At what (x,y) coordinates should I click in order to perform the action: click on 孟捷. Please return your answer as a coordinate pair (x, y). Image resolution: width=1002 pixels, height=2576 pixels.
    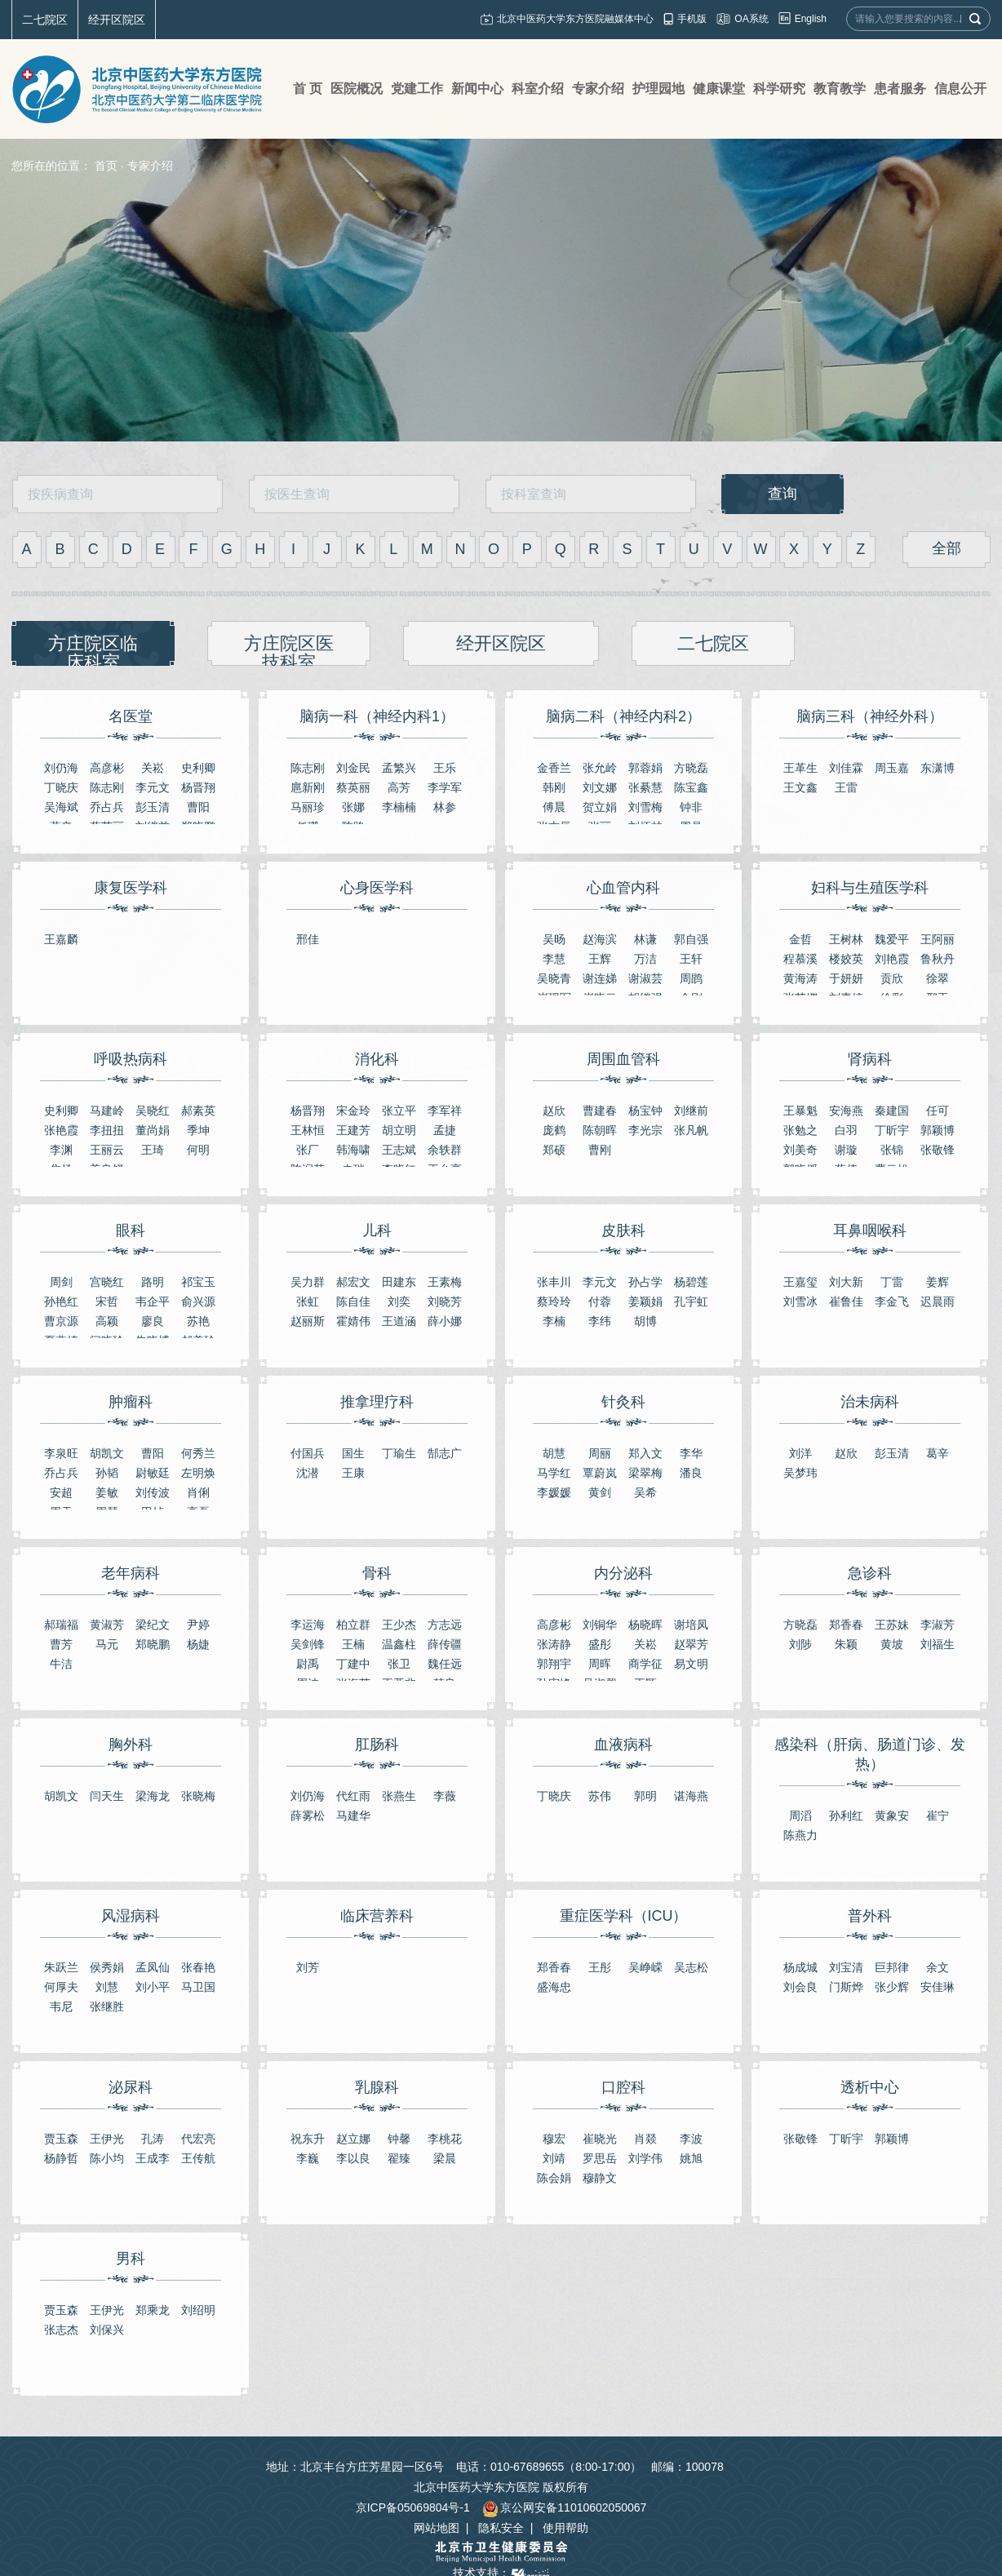
    Looking at the image, I should click on (444, 1130).